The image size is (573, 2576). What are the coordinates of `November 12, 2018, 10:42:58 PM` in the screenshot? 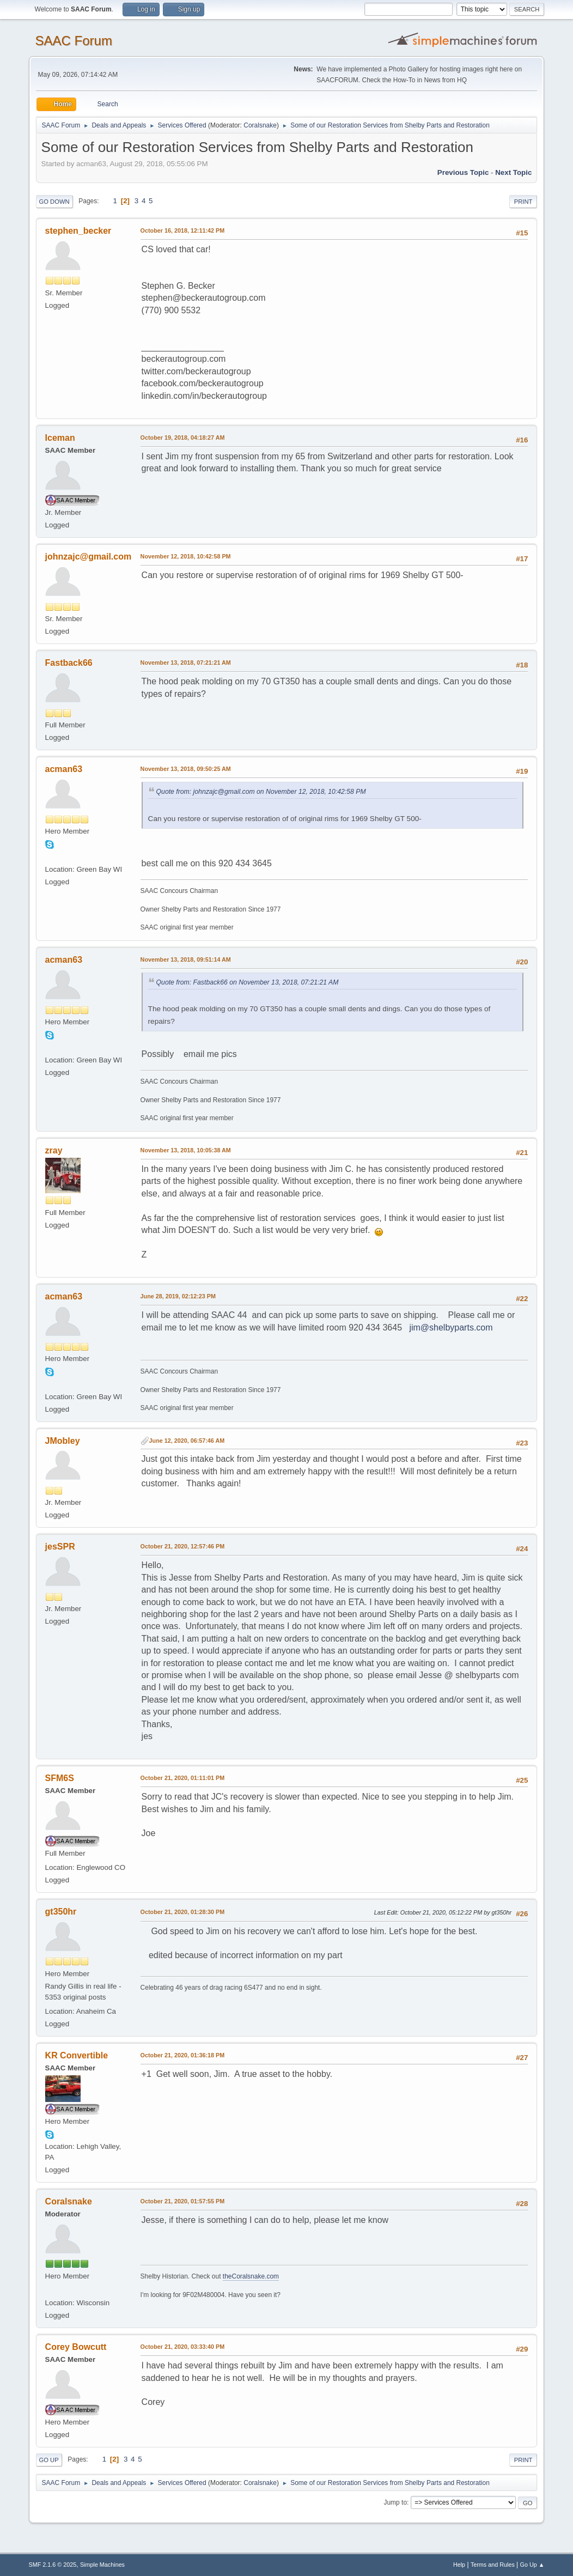 It's located at (186, 556).